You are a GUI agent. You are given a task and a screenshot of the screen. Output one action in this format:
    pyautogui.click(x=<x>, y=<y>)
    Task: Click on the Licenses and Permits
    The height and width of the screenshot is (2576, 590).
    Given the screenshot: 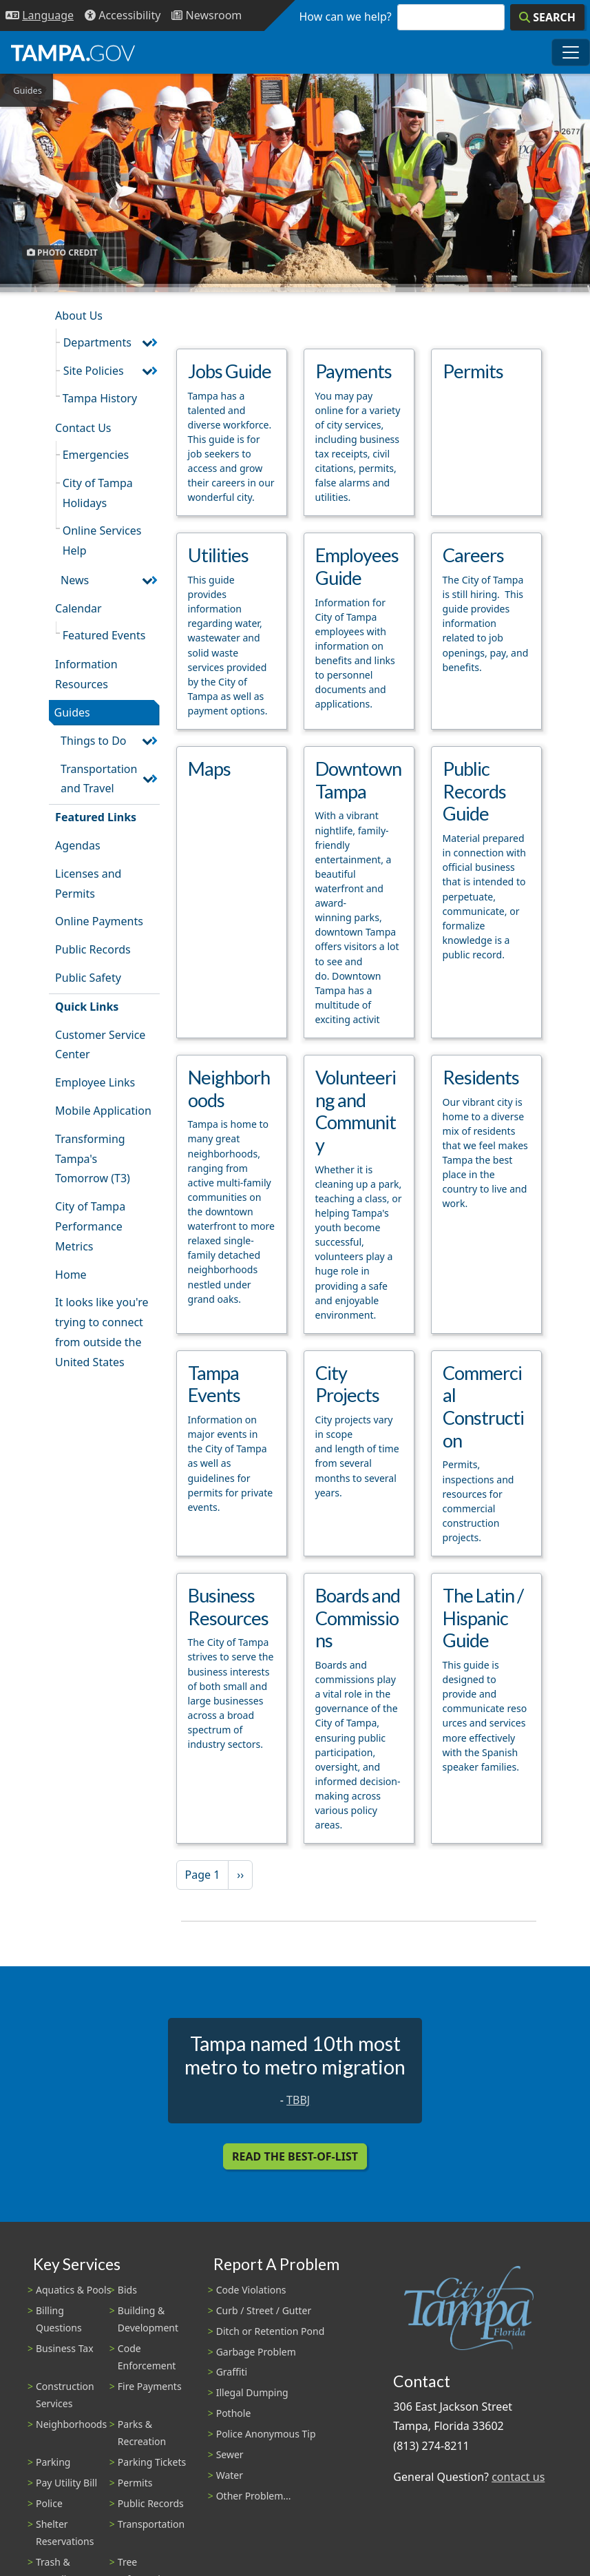 What is the action you would take?
    pyautogui.click(x=88, y=883)
    